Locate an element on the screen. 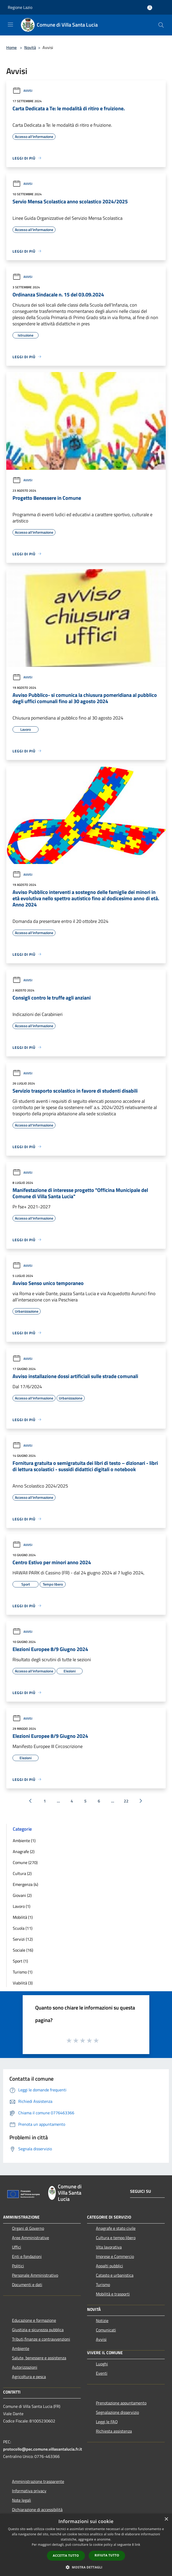 The height and width of the screenshot is (2576, 172). link [link, opens a new window] is located at coordinates (137, 2544).